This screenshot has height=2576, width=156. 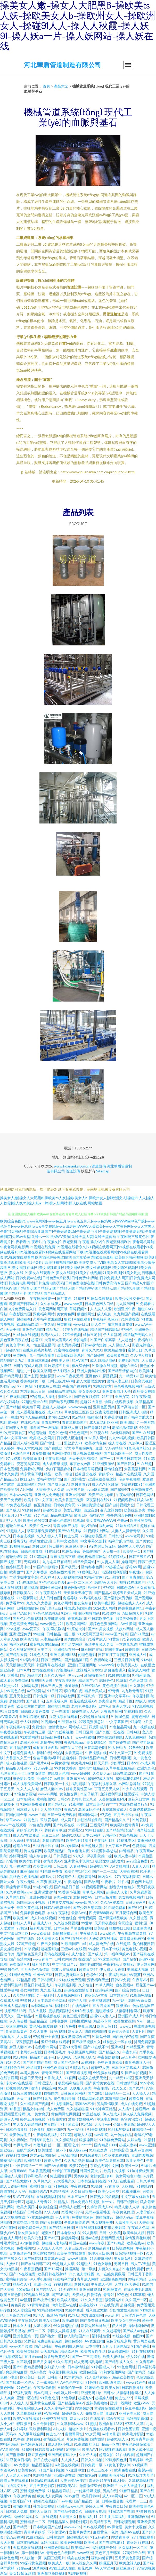 What do you see at coordinates (114, 1809) in the screenshot?
I see `含羞草传媒成人` at bounding box center [114, 1809].